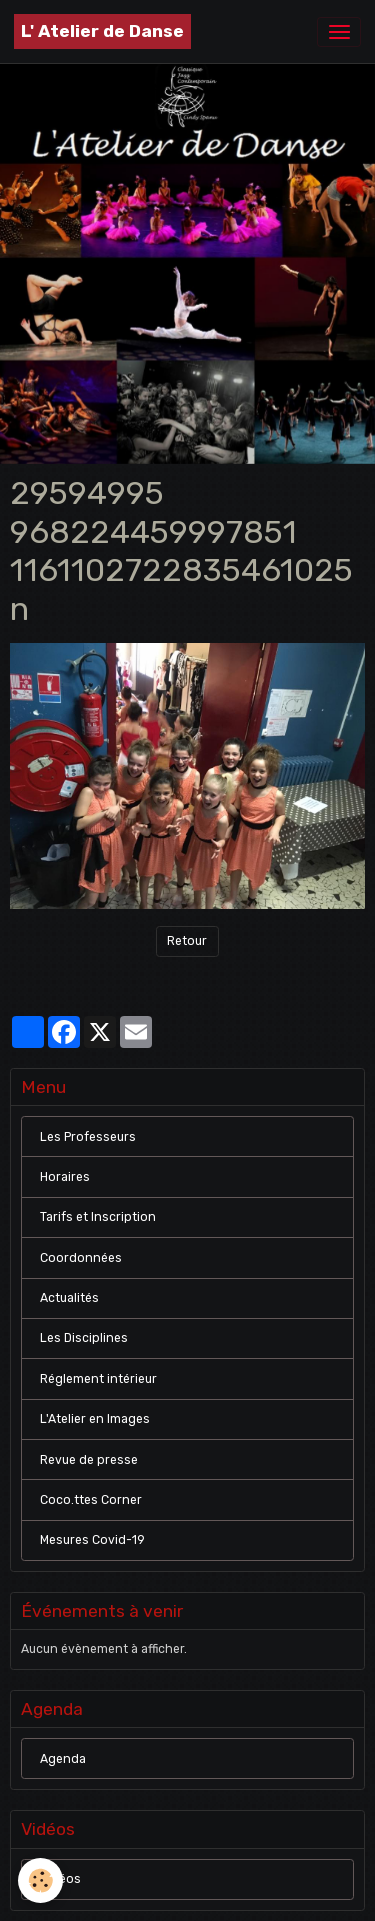  What do you see at coordinates (98, 1379) in the screenshot?
I see `Réglement intérieur` at bounding box center [98, 1379].